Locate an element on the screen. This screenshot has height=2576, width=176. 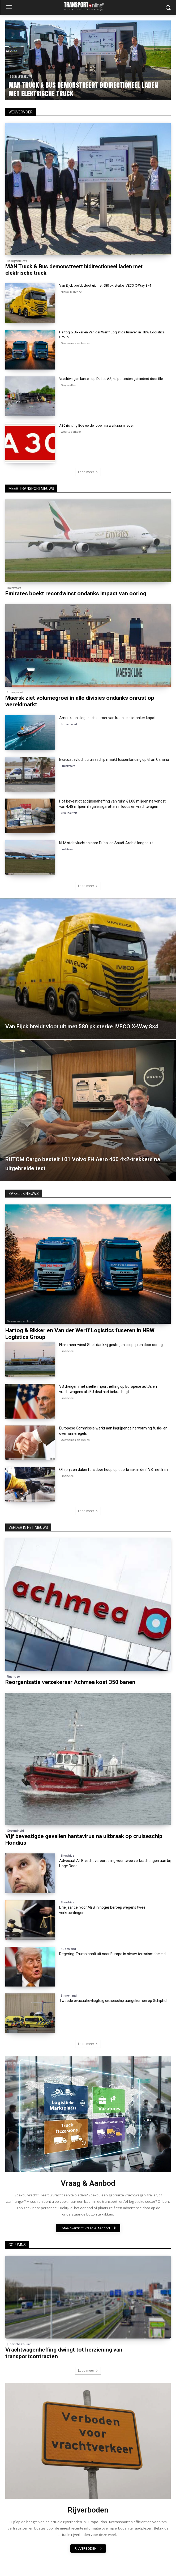
Tweede evacuatievliegtuig cruiseschip aangekomen op Schiphol is located at coordinates (113, 2000).